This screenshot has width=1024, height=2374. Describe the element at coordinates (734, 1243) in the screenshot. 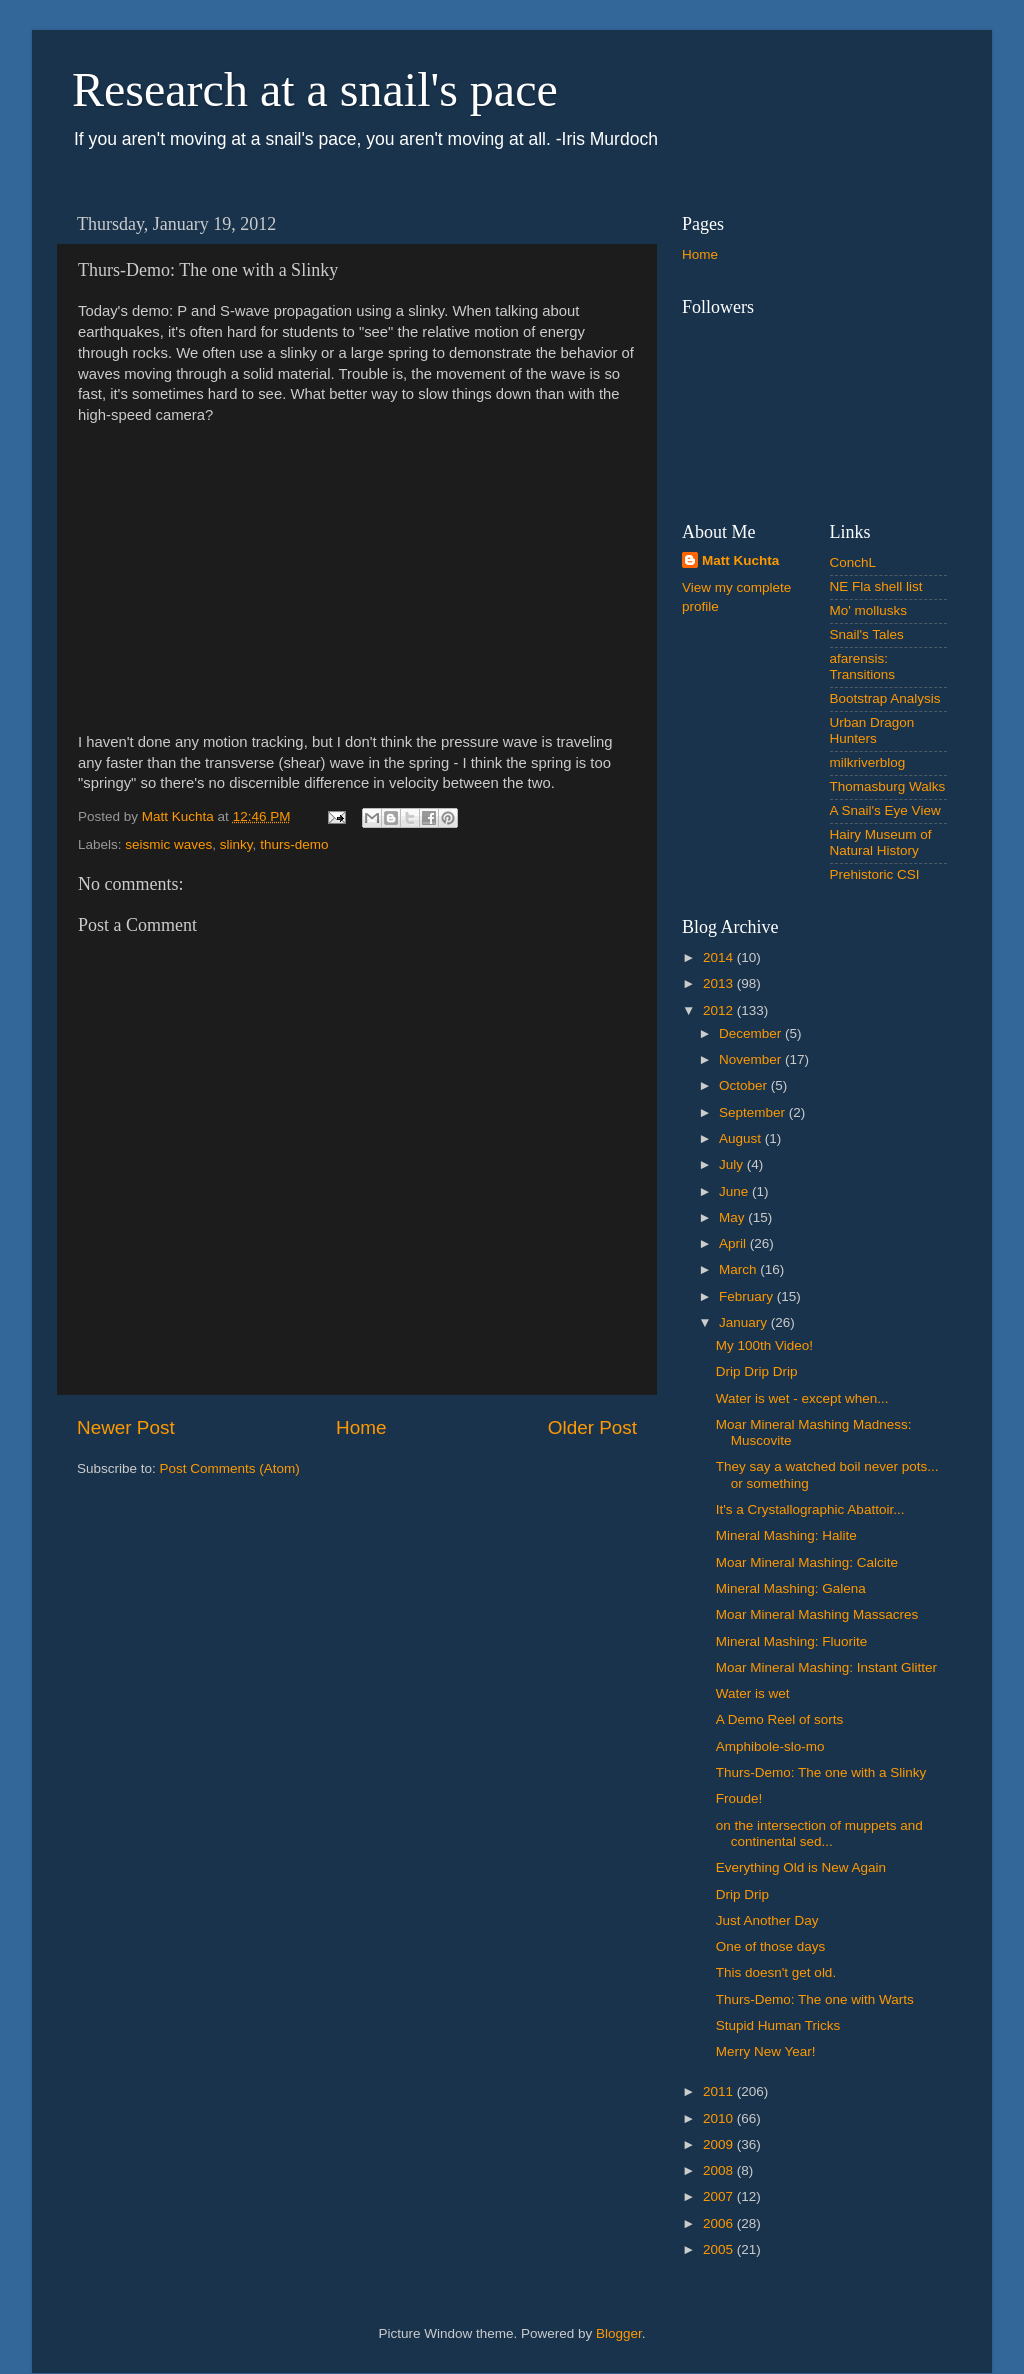

I see `April` at that location.